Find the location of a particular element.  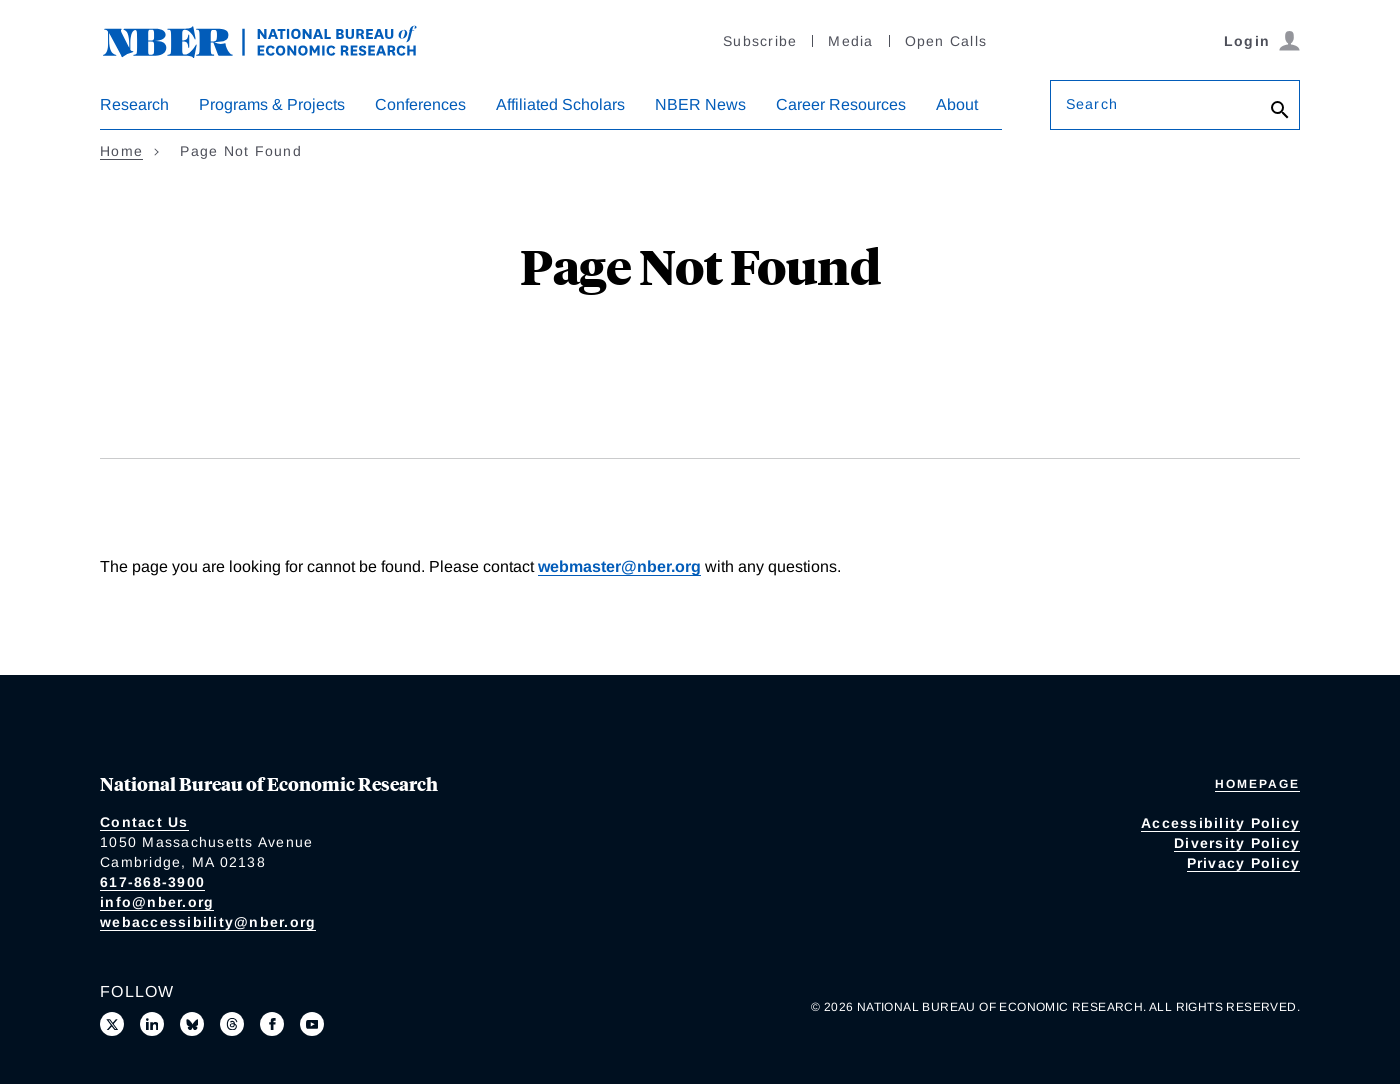

[Follow us on Youtube] is located at coordinates (312, 1024).